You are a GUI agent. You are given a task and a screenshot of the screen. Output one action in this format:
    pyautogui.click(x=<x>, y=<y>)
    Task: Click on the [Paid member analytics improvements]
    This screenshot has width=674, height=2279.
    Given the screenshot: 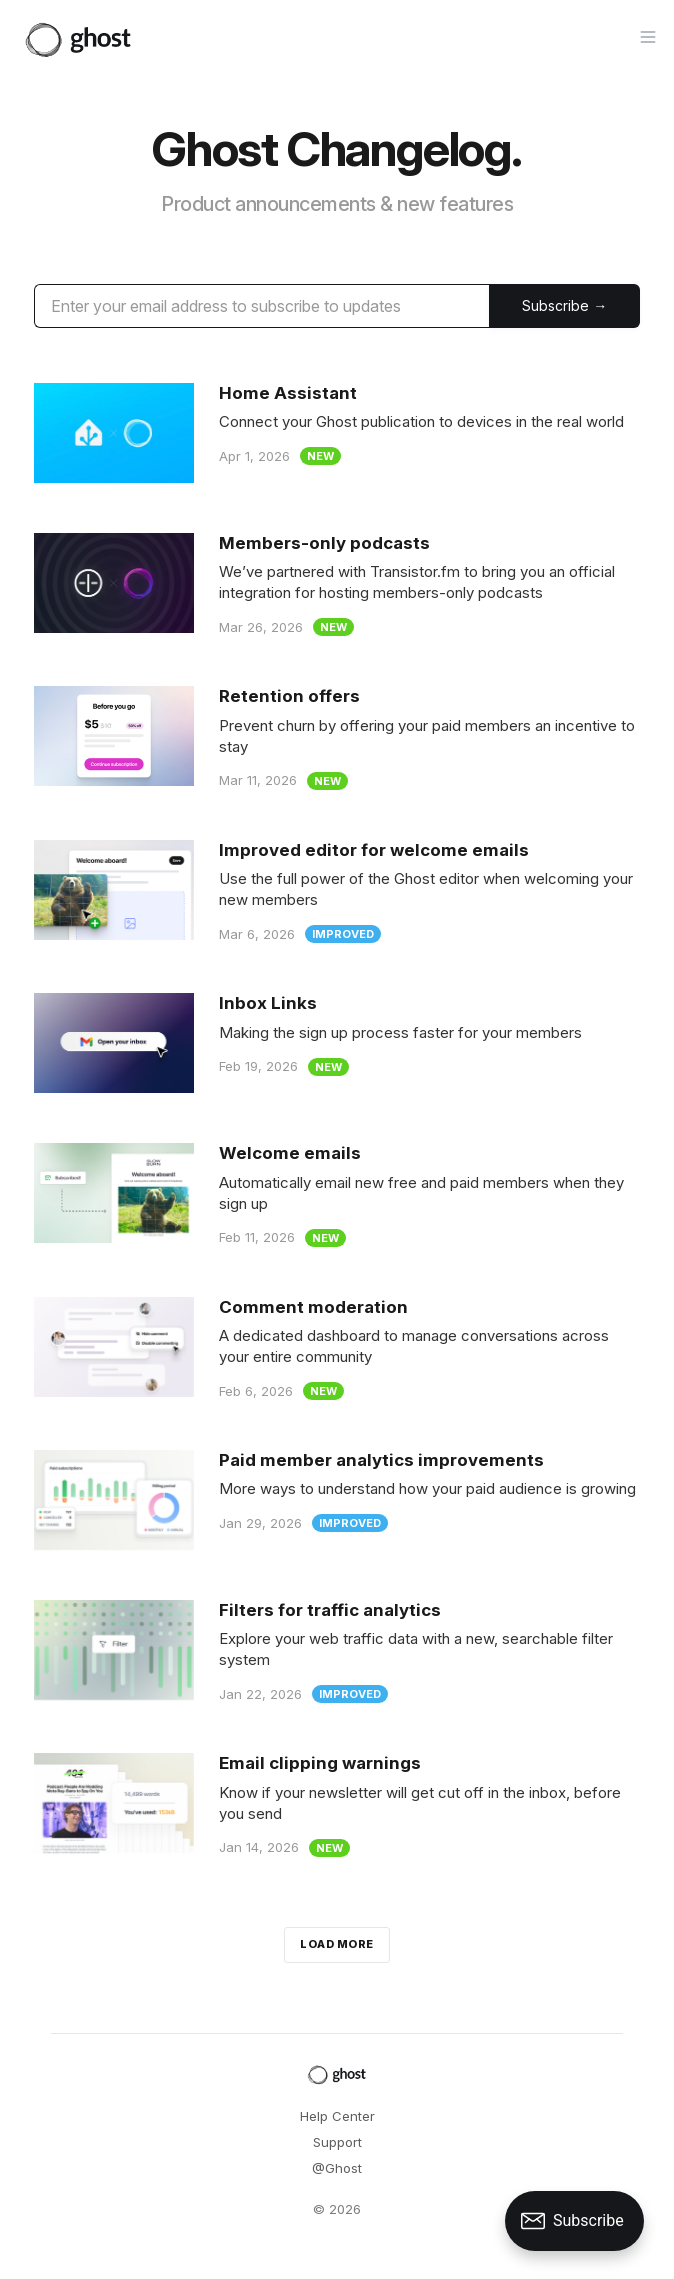 What is the action you would take?
    pyautogui.click(x=337, y=1500)
    